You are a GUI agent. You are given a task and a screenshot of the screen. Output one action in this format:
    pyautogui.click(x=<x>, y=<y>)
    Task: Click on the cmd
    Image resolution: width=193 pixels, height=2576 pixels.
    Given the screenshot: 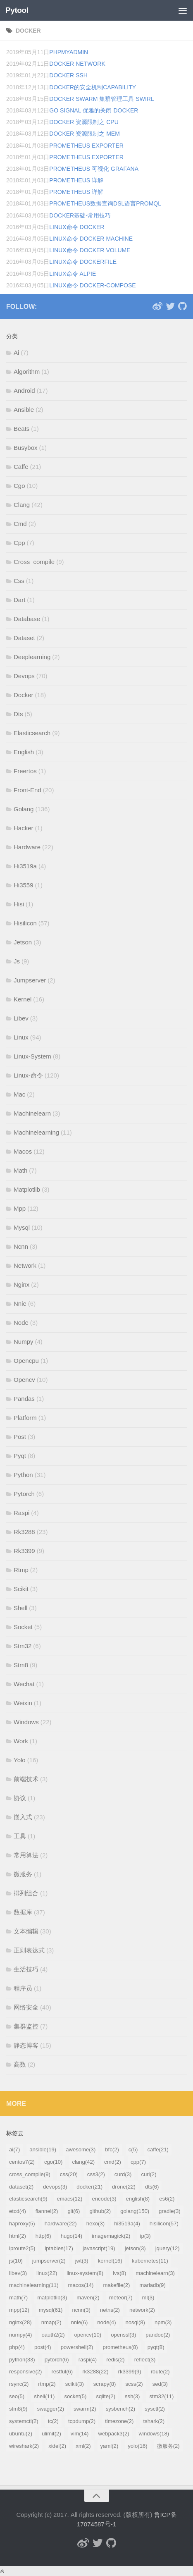 What is the action you would take?
    pyautogui.click(x=112, y=2162)
    